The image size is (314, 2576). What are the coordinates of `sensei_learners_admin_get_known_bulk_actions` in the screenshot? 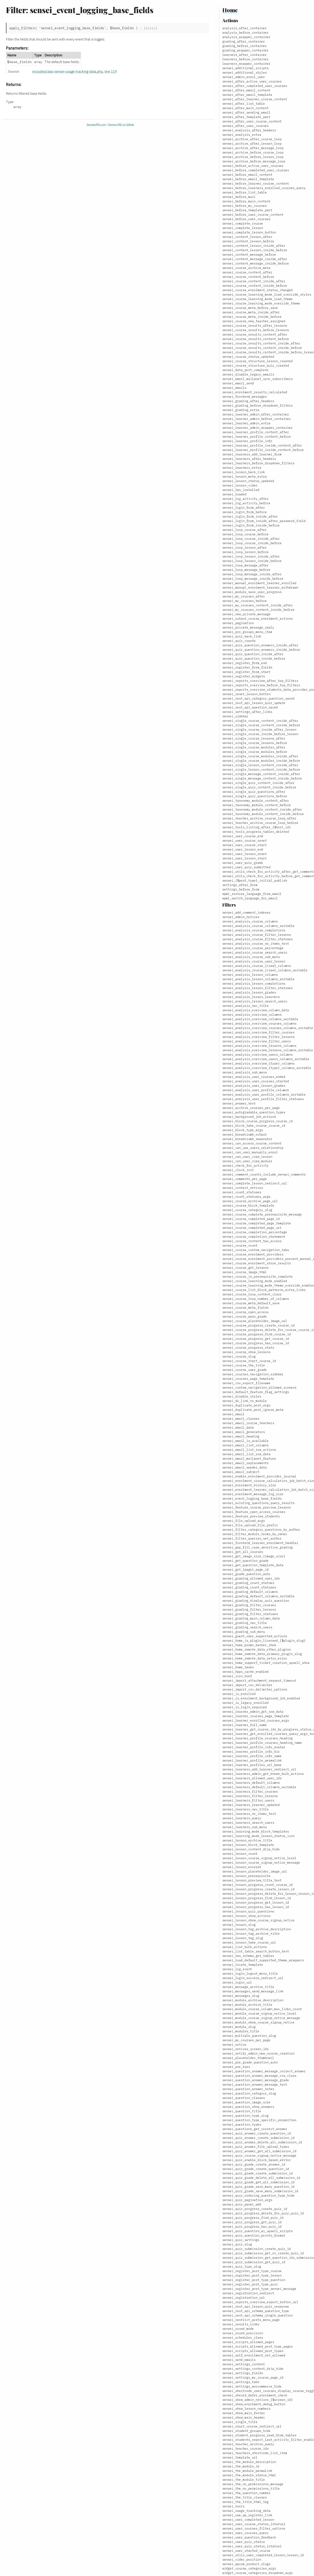 It's located at (263, 1774).